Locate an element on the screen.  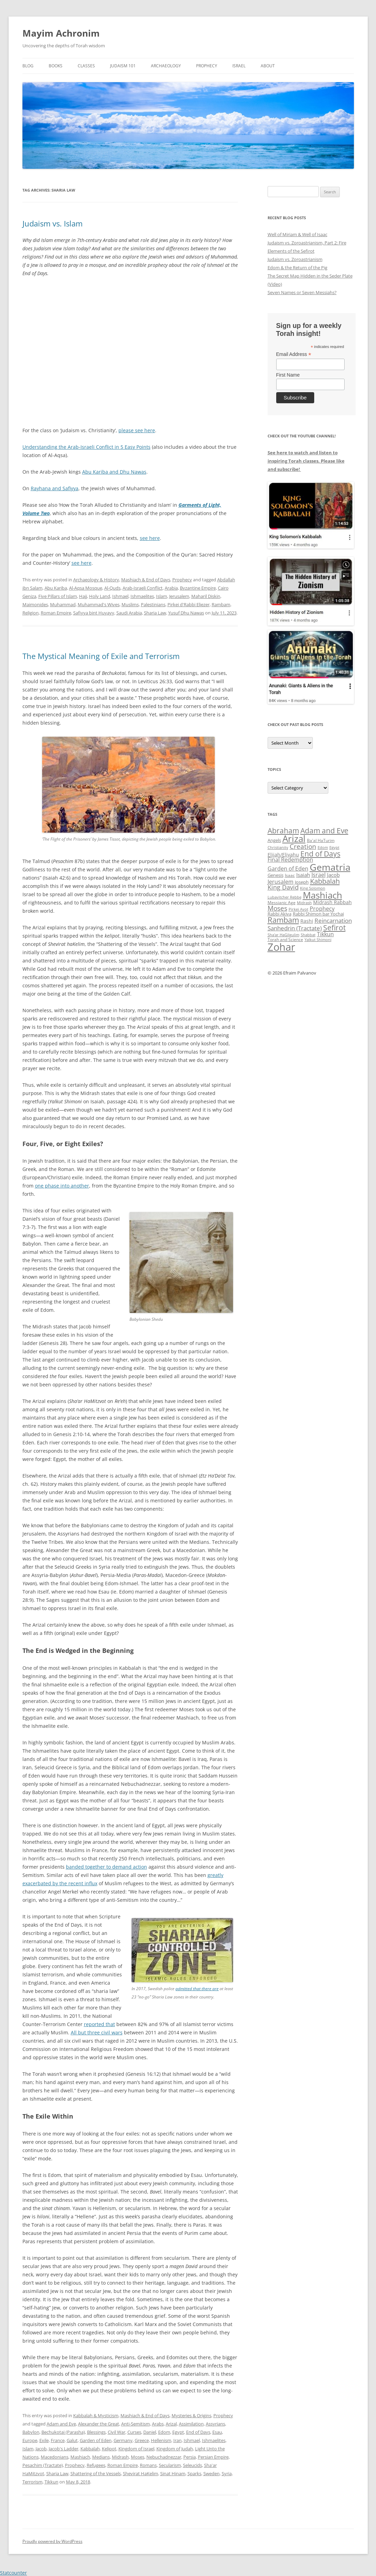
Ishmaelites is located at coordinates (142, 596).